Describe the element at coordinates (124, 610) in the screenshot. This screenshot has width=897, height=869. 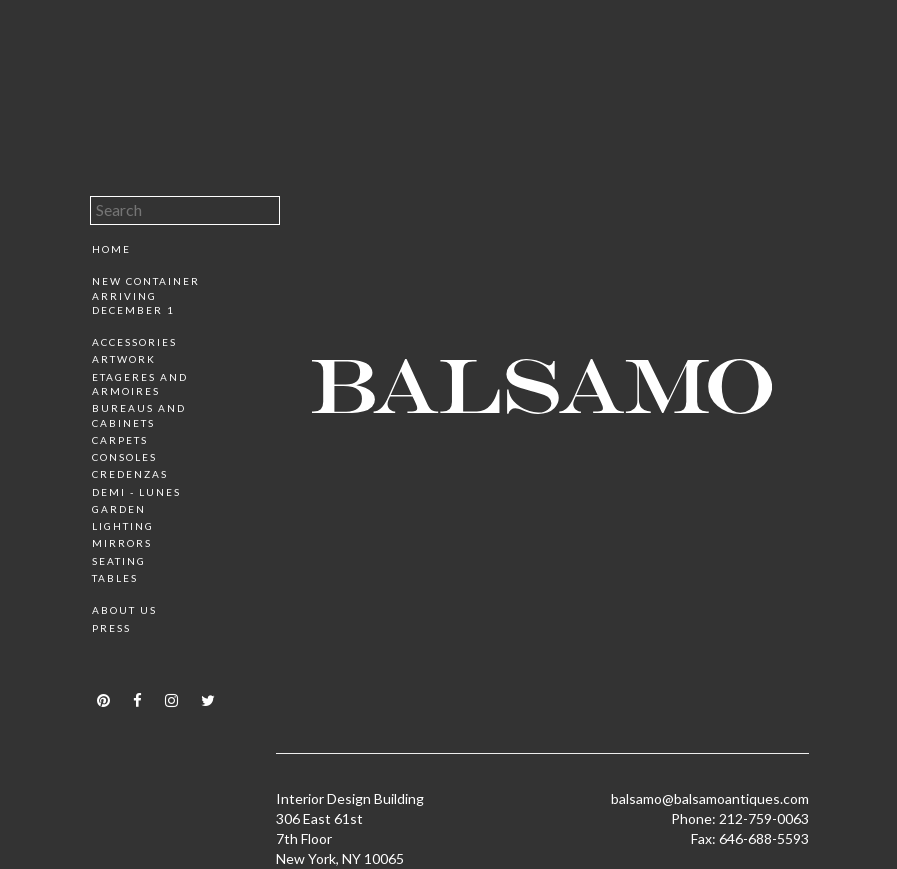
I see `About Us` at that location.